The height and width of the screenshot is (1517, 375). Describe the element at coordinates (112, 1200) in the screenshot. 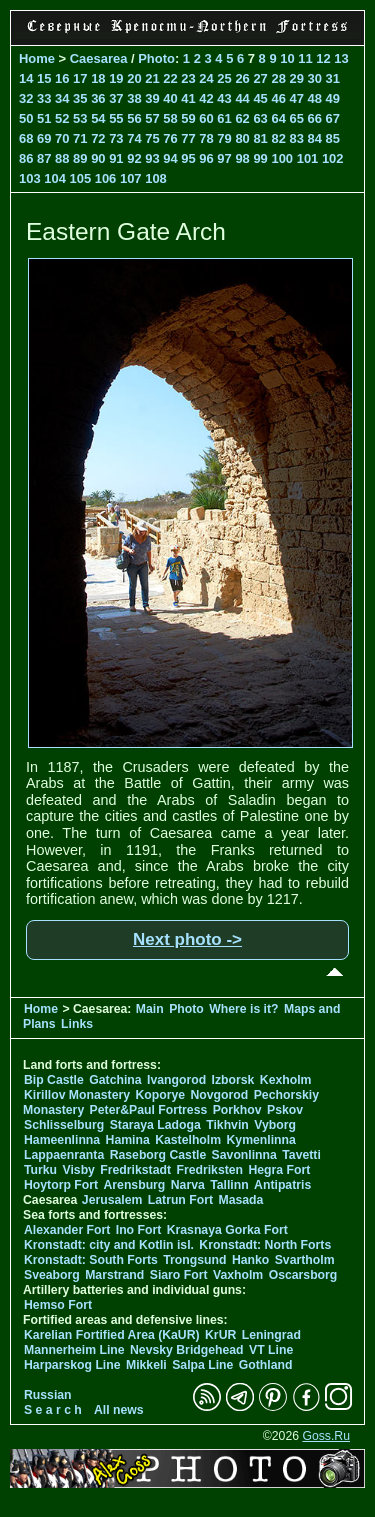

I see `Jerusalem` at that location.